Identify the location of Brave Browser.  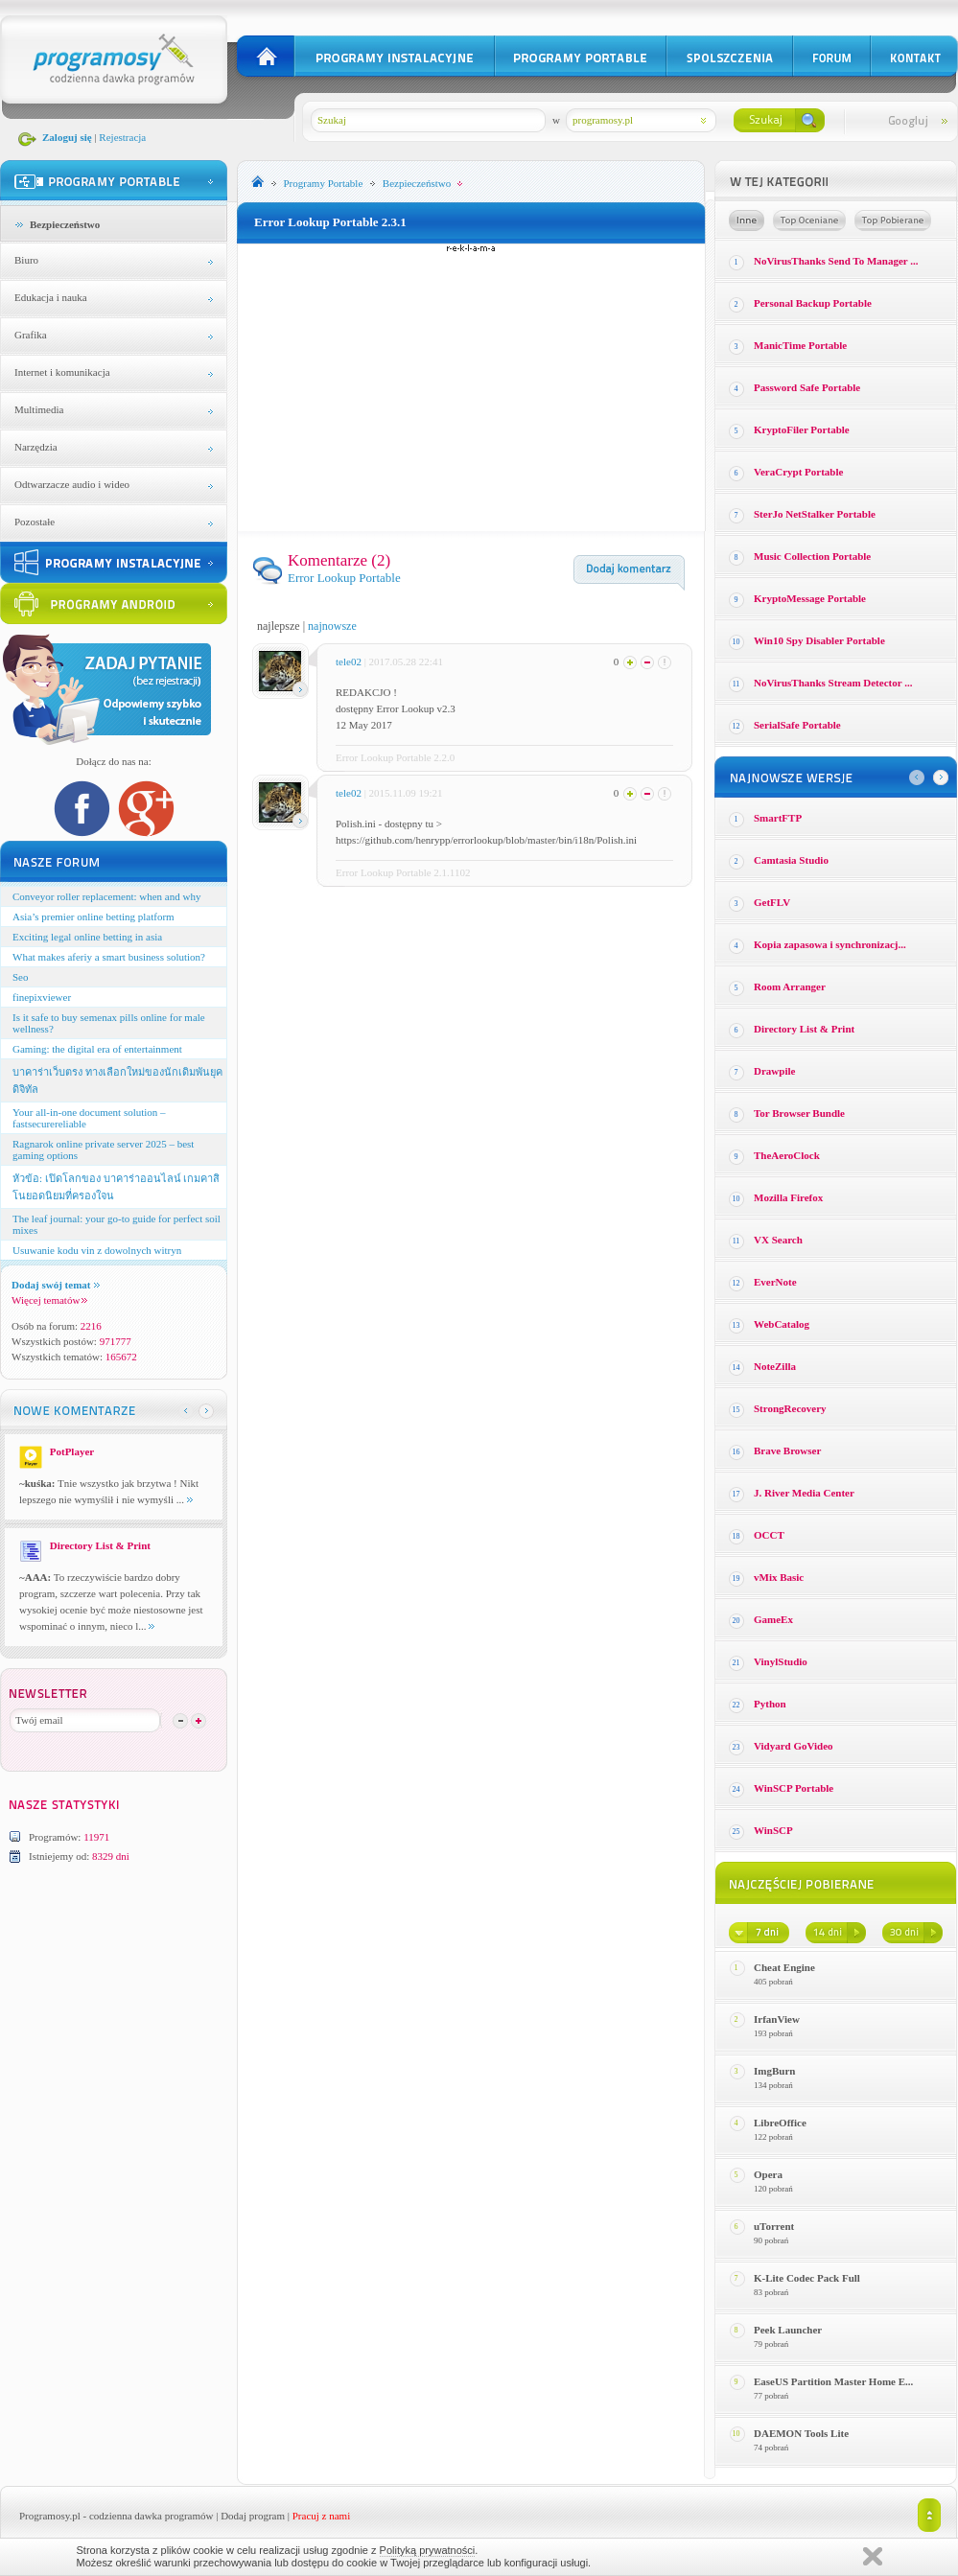
(787, 1450).